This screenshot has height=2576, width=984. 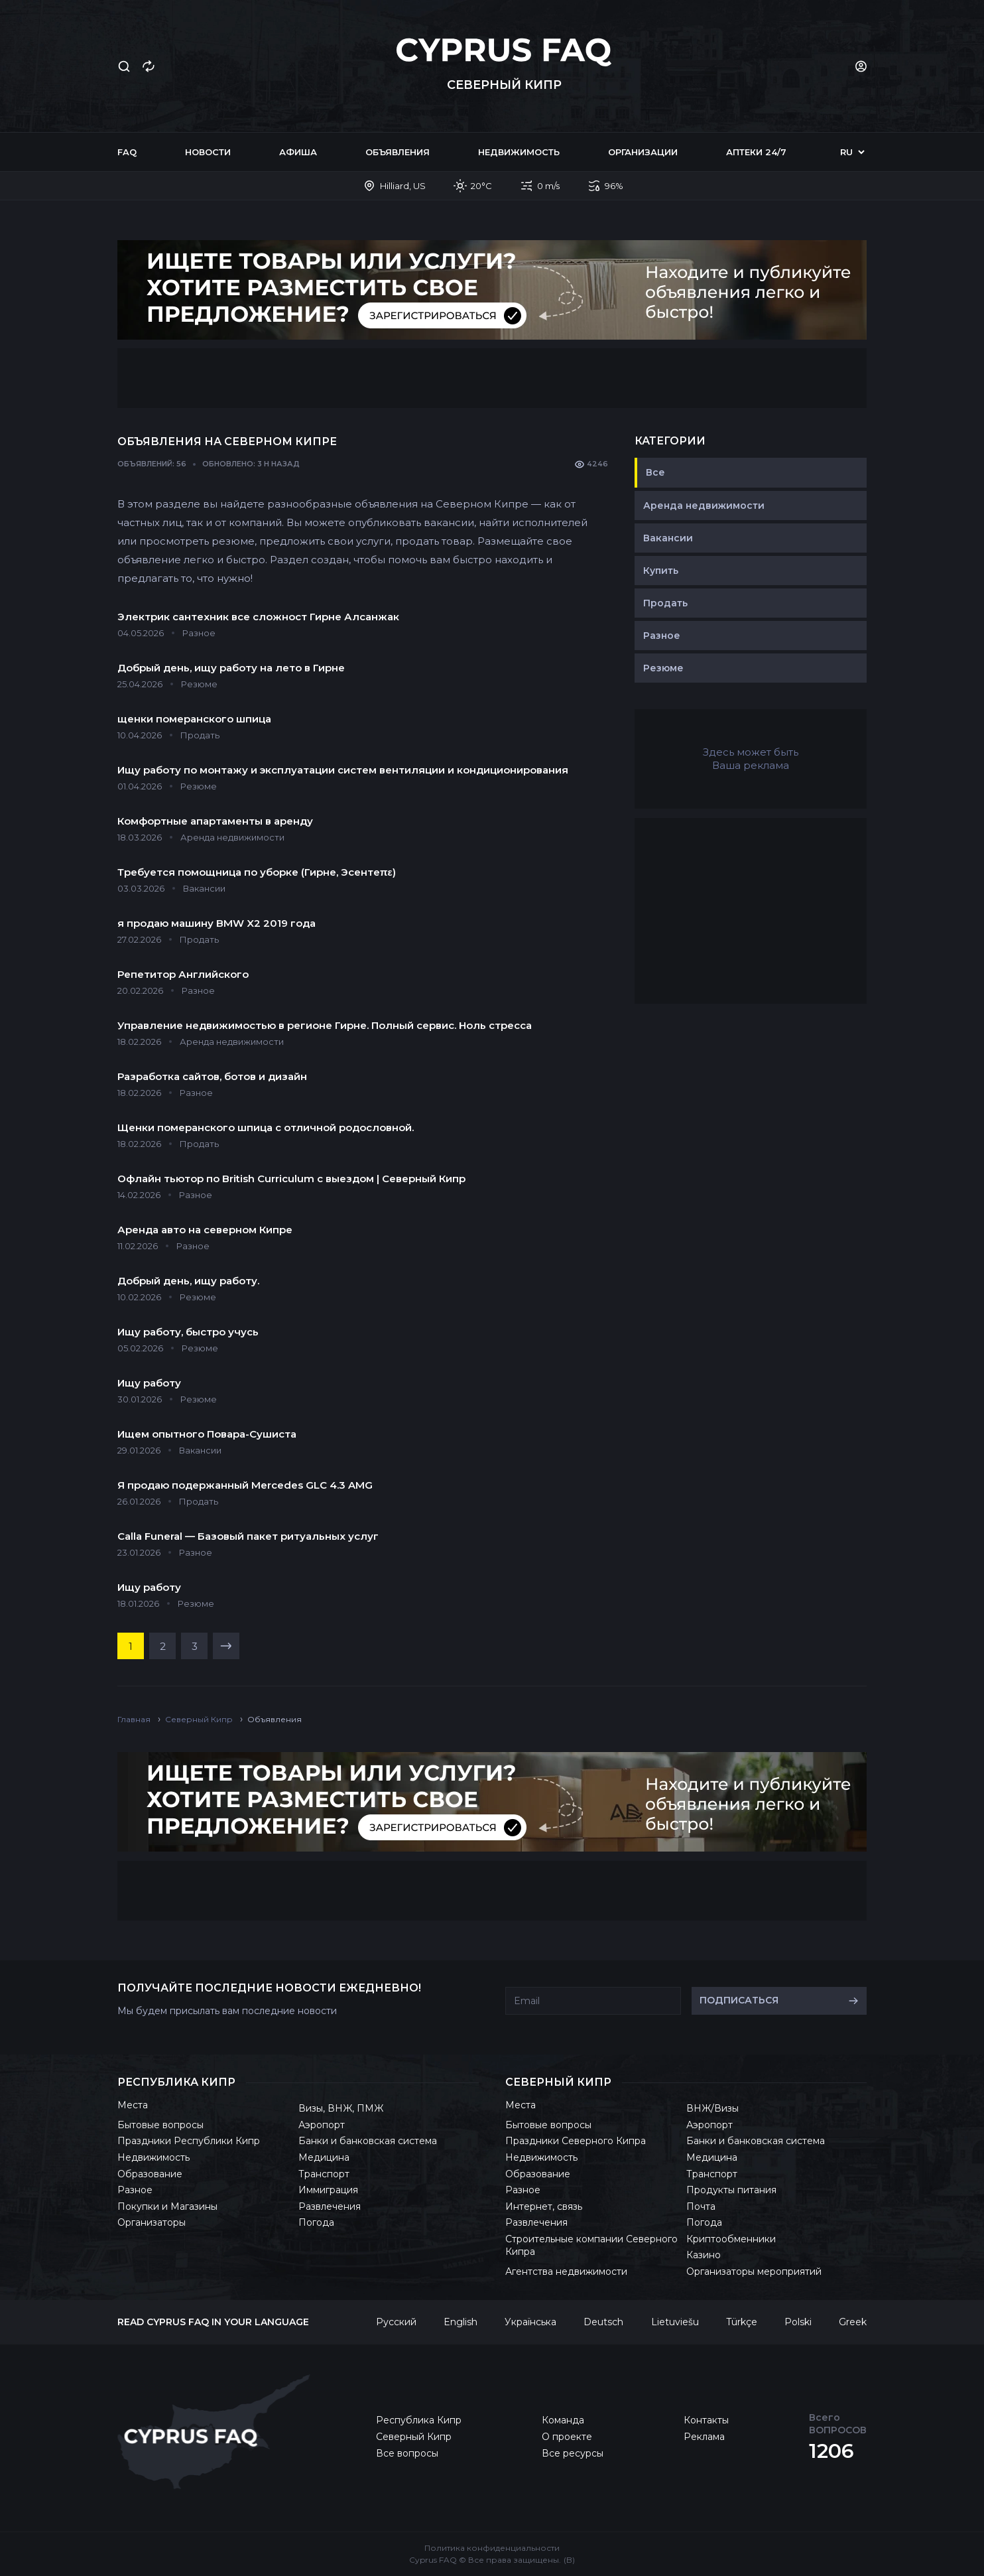 I want to click on щенки померанского шпица, so click(x=194, y=718).